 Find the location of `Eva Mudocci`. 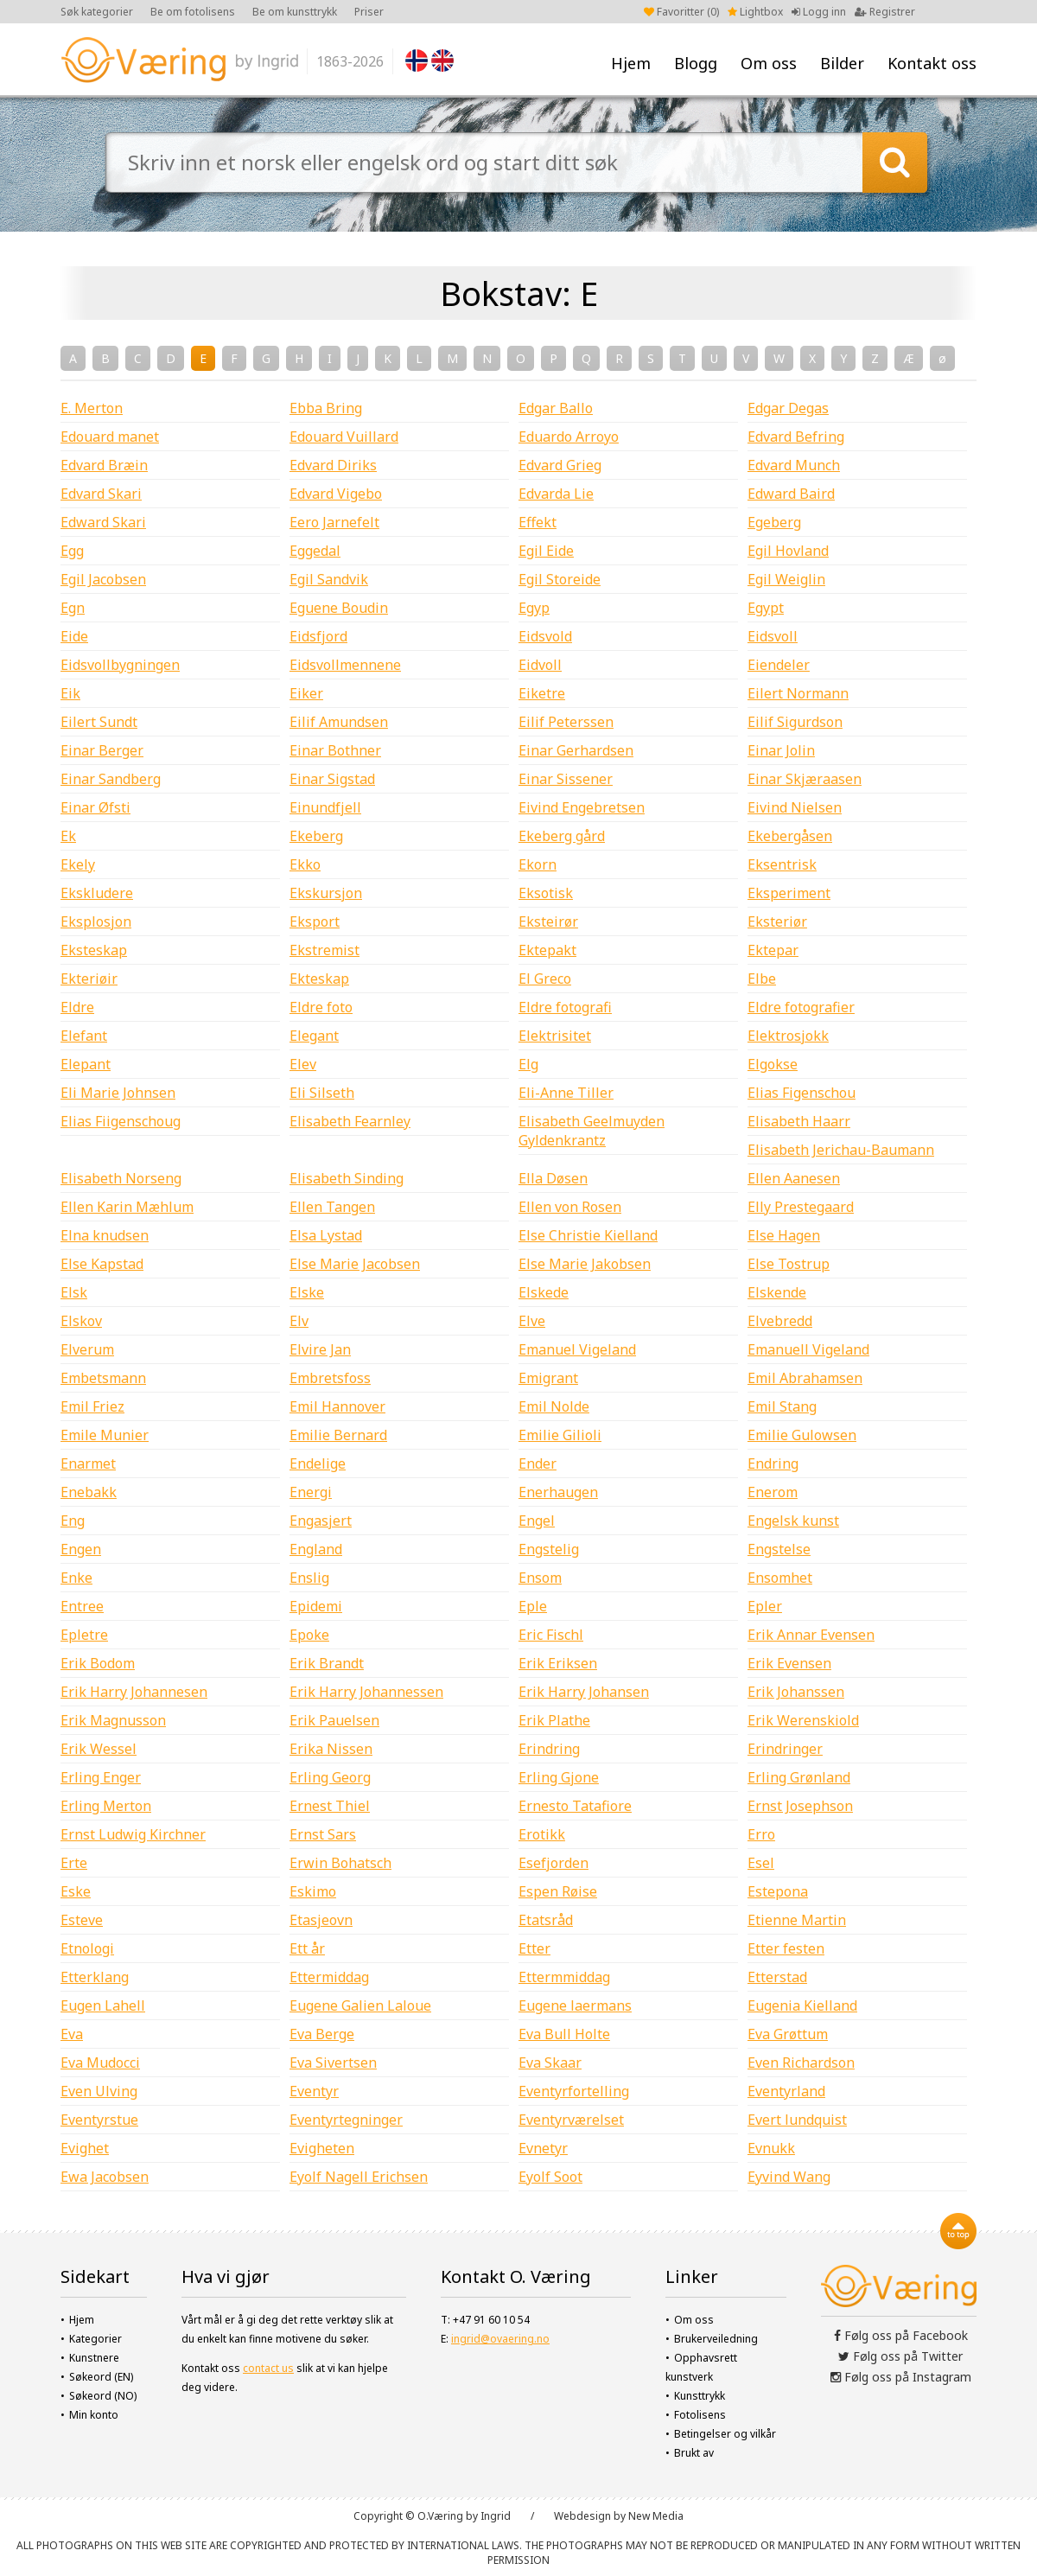

Eva Mudocci is located at coordinates (100, 2062).